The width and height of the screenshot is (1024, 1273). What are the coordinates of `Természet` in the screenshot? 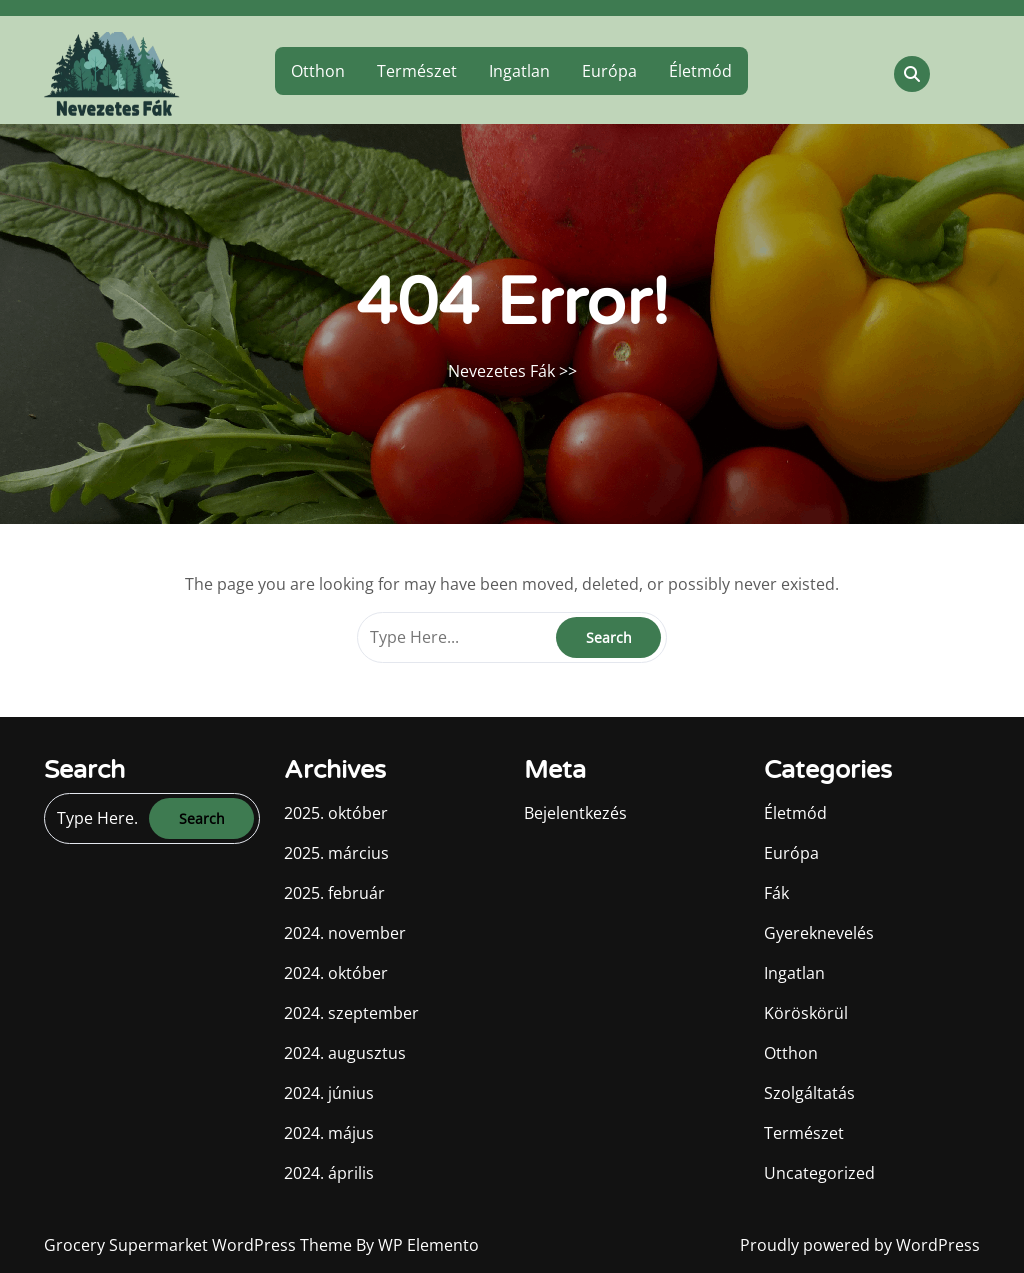 It's located at (417, 71).